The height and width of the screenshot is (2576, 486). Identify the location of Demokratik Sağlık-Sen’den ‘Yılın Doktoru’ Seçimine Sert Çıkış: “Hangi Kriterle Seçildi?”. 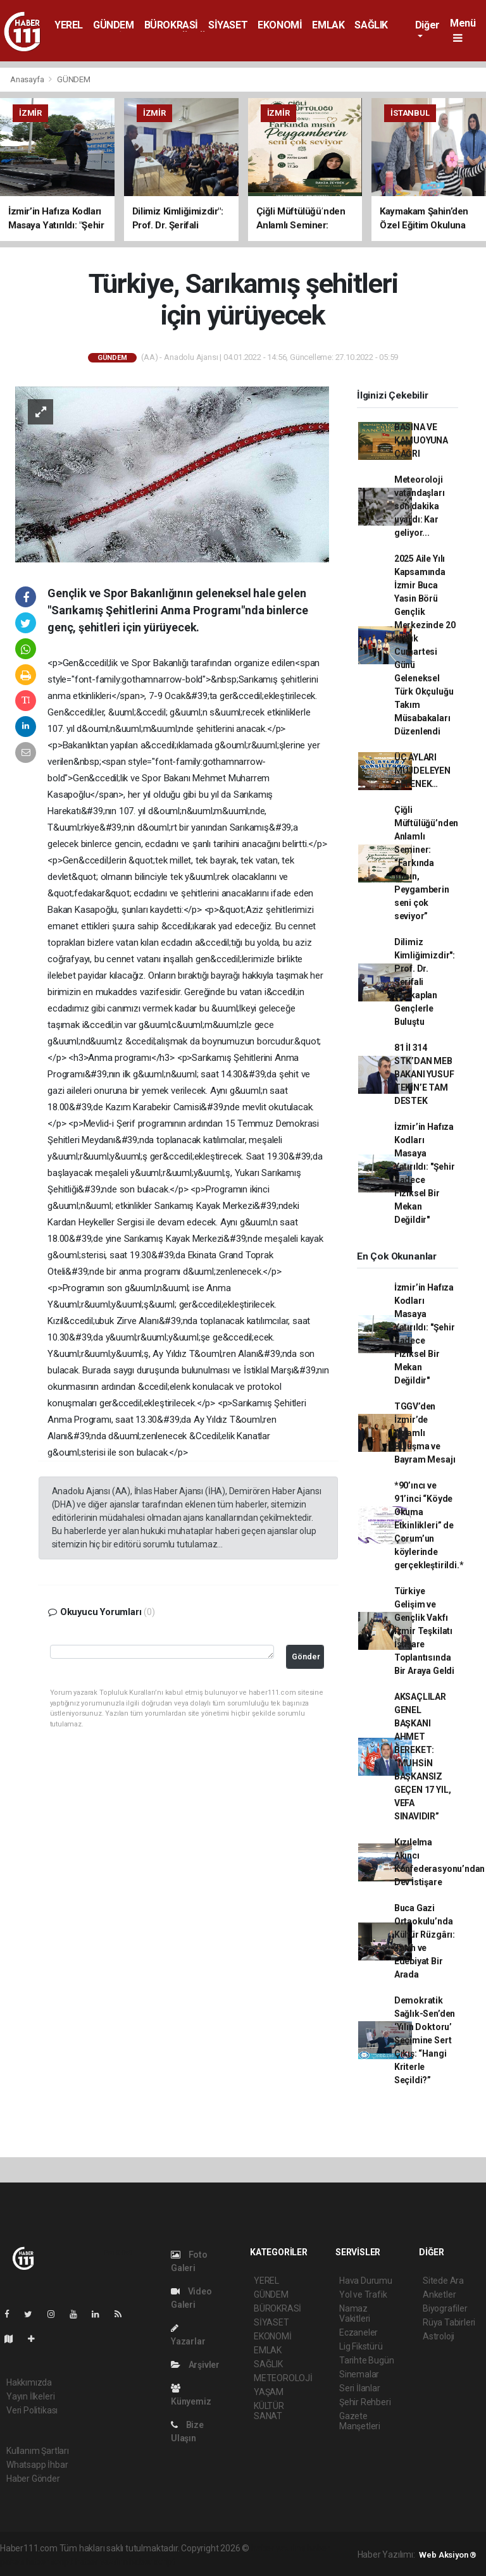
(424, 2040).